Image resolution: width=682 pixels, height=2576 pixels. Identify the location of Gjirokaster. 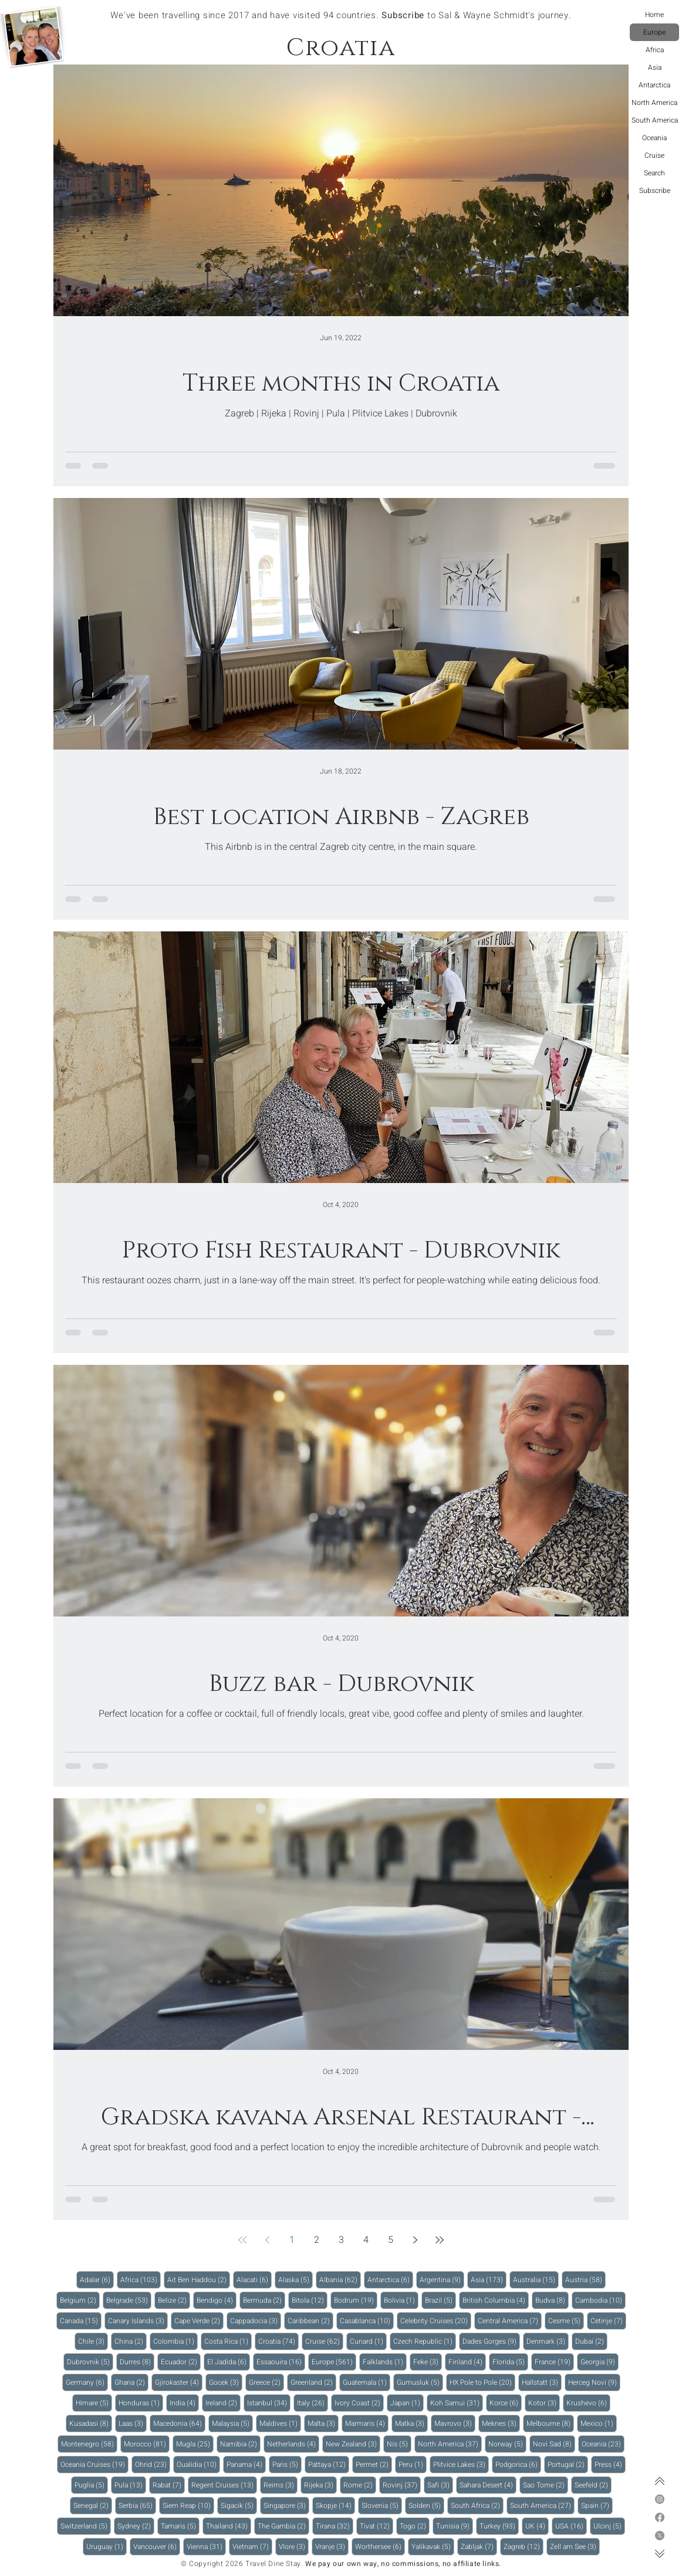
(178, 2382).